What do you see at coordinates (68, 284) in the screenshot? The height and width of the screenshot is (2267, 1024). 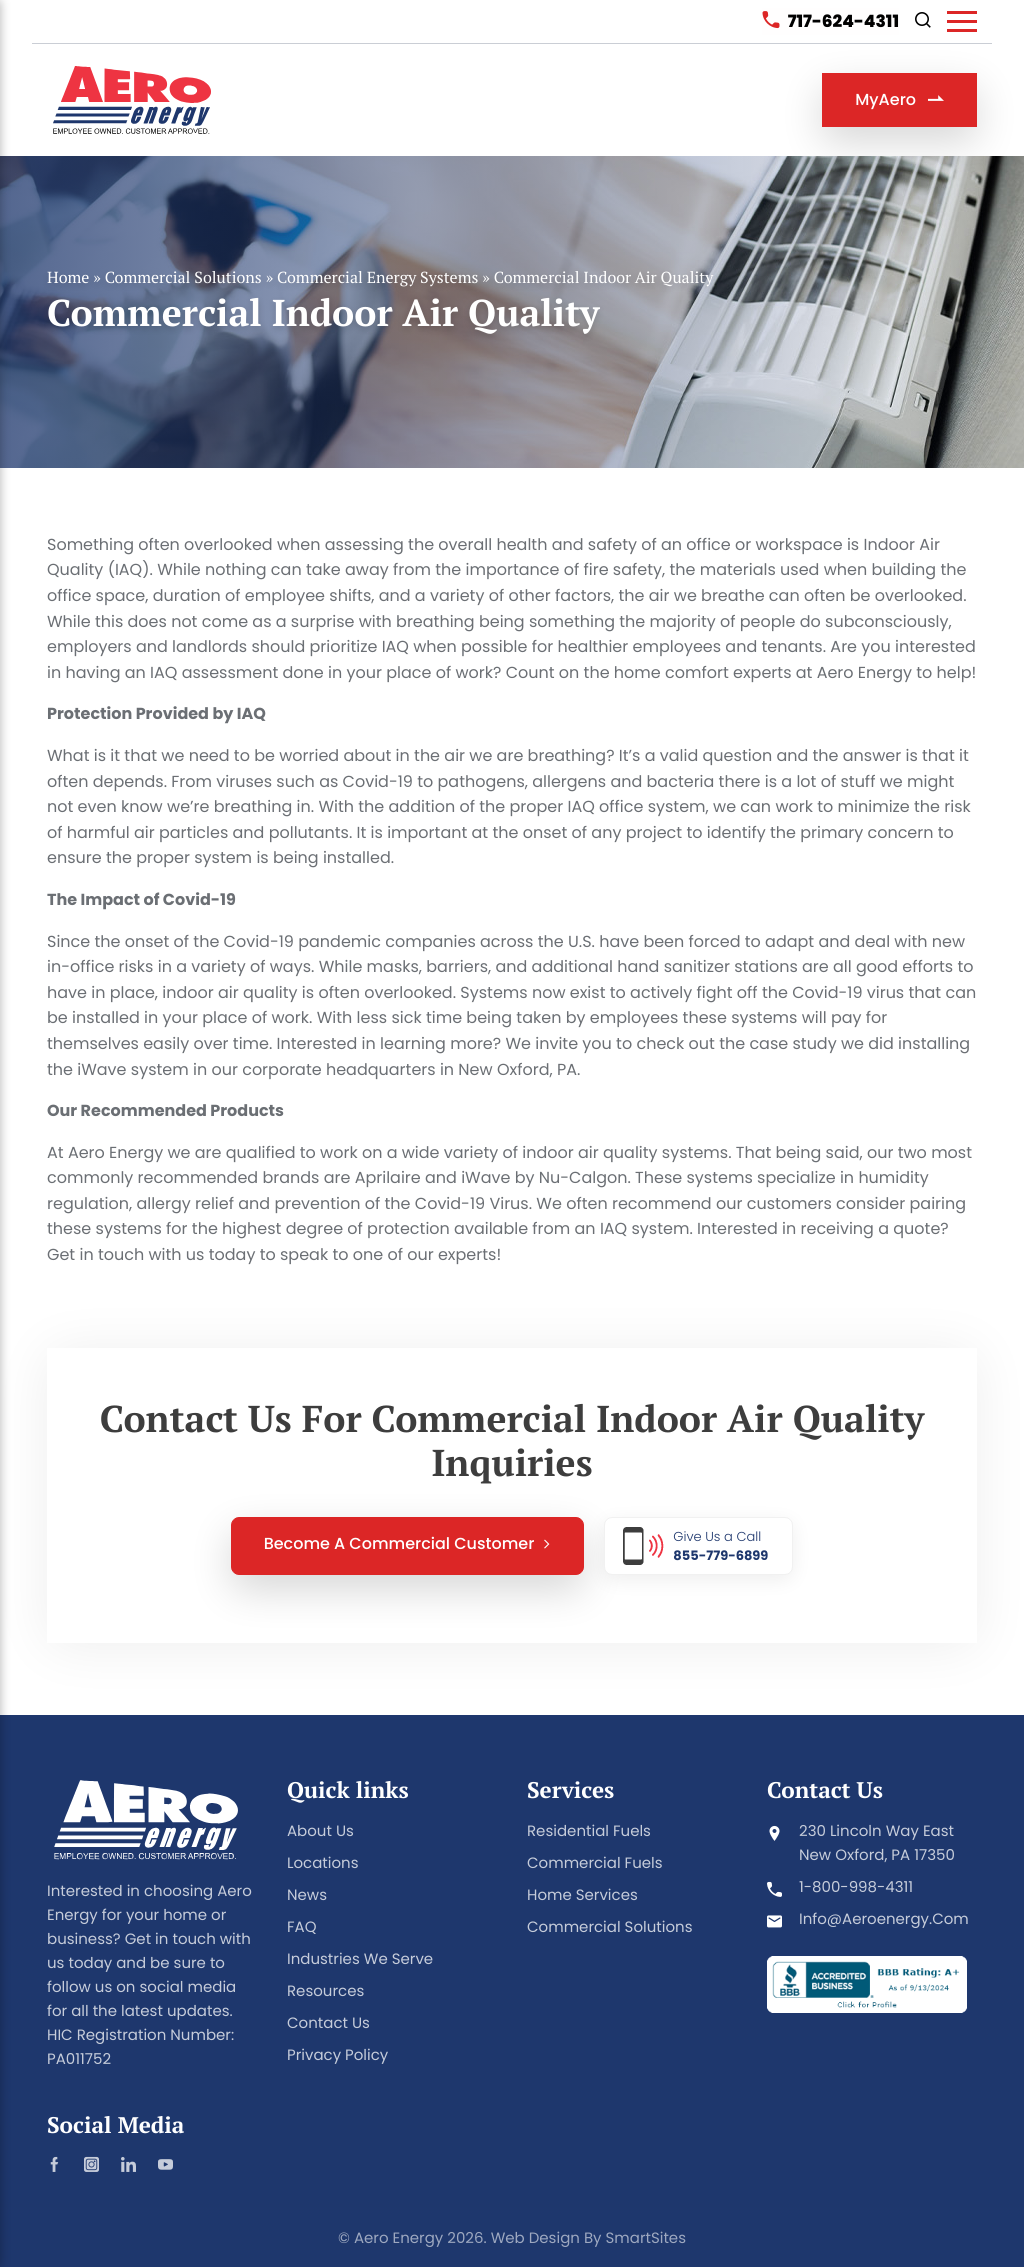 I see `Home` at bounding box center [68, 284].